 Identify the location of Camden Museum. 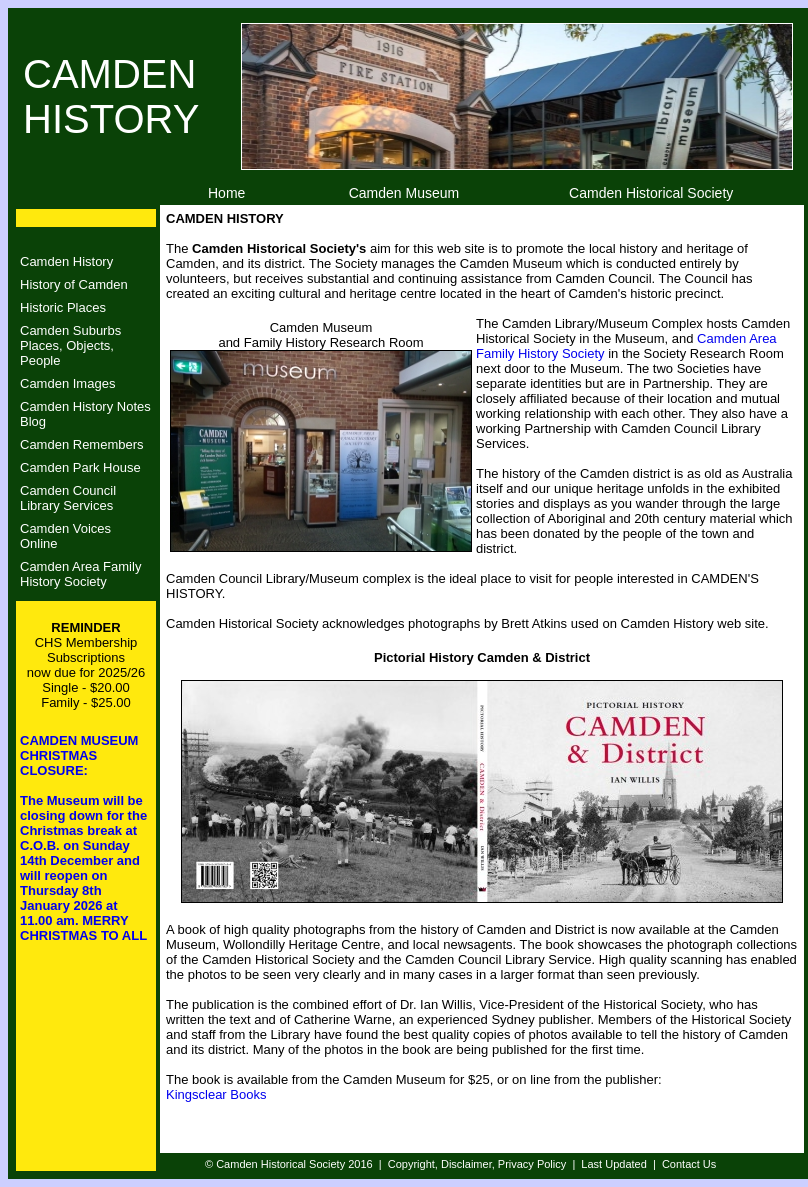
(404, 193).